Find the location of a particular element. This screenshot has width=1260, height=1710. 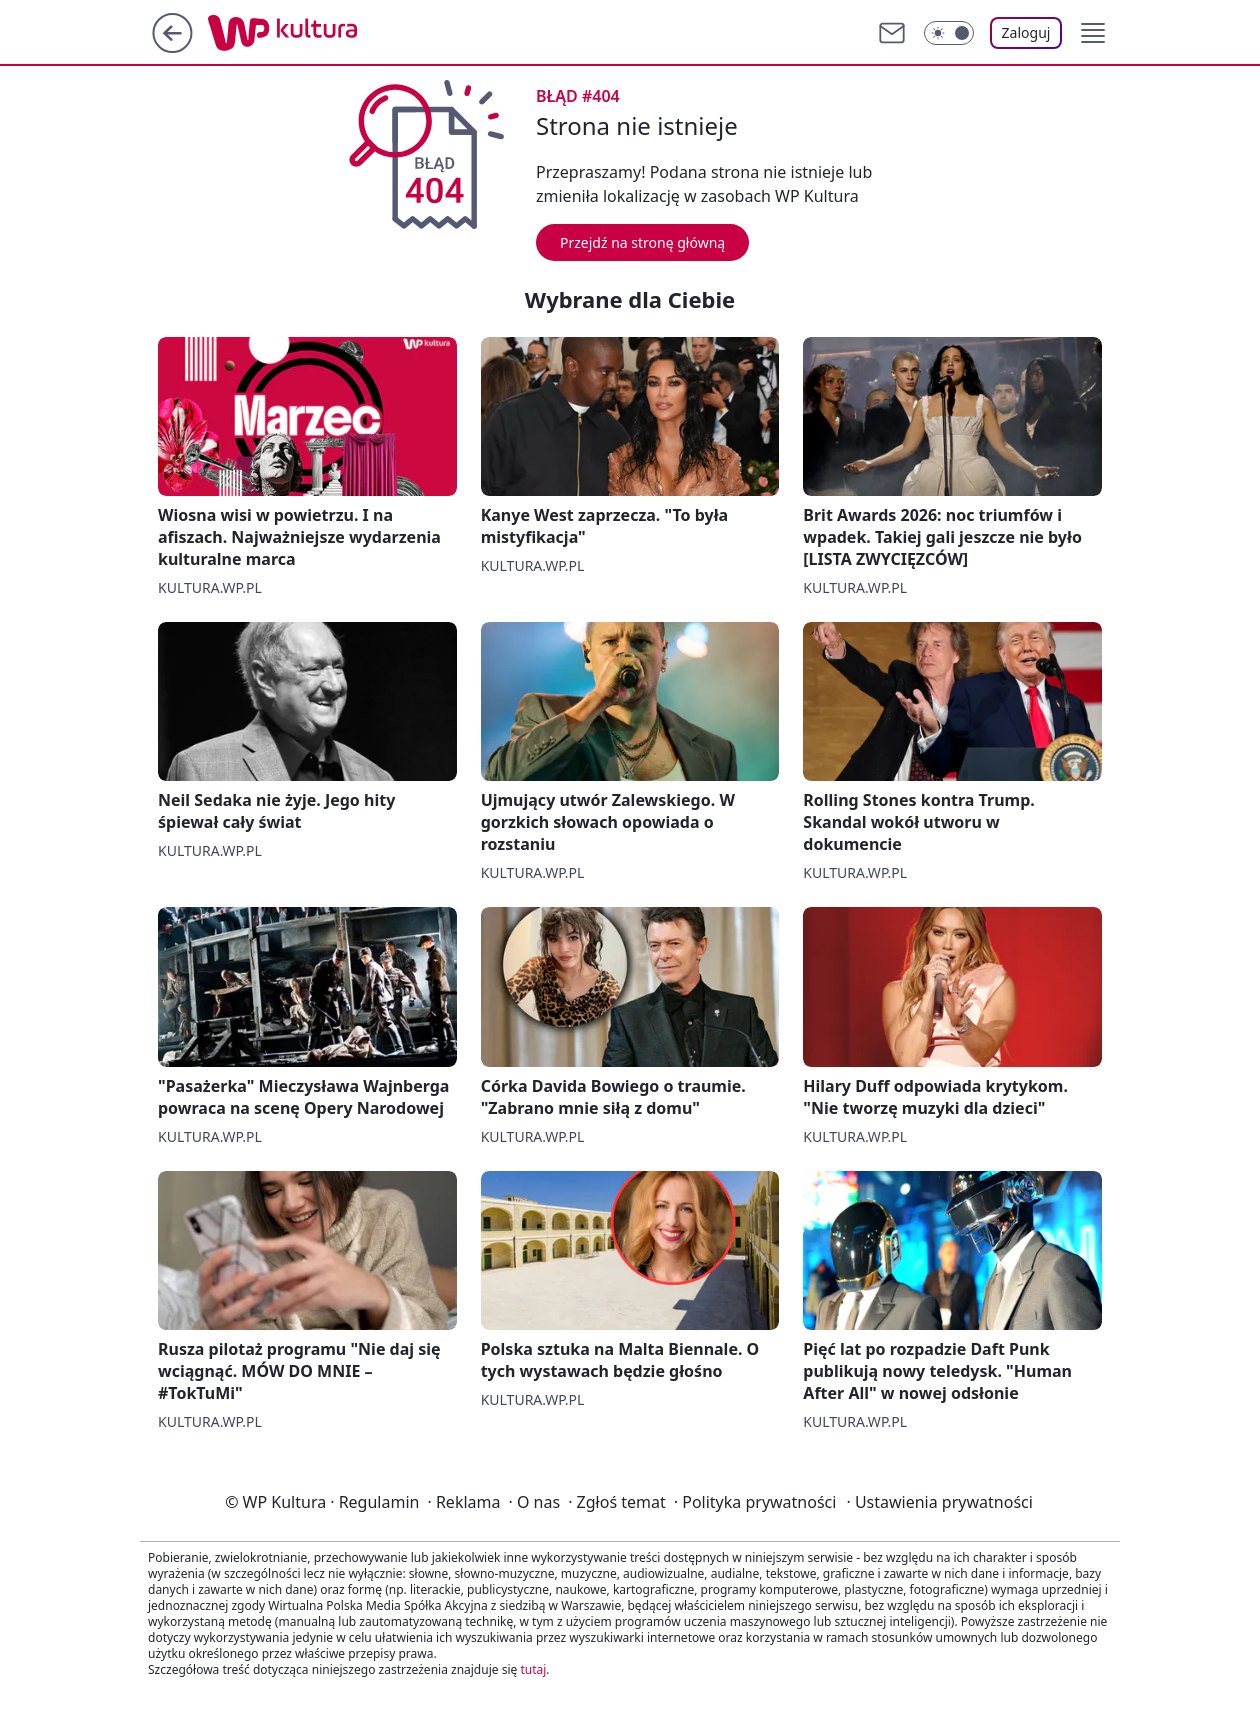

[Włącz tryb ciemny] is located at coordinates (949, 33).